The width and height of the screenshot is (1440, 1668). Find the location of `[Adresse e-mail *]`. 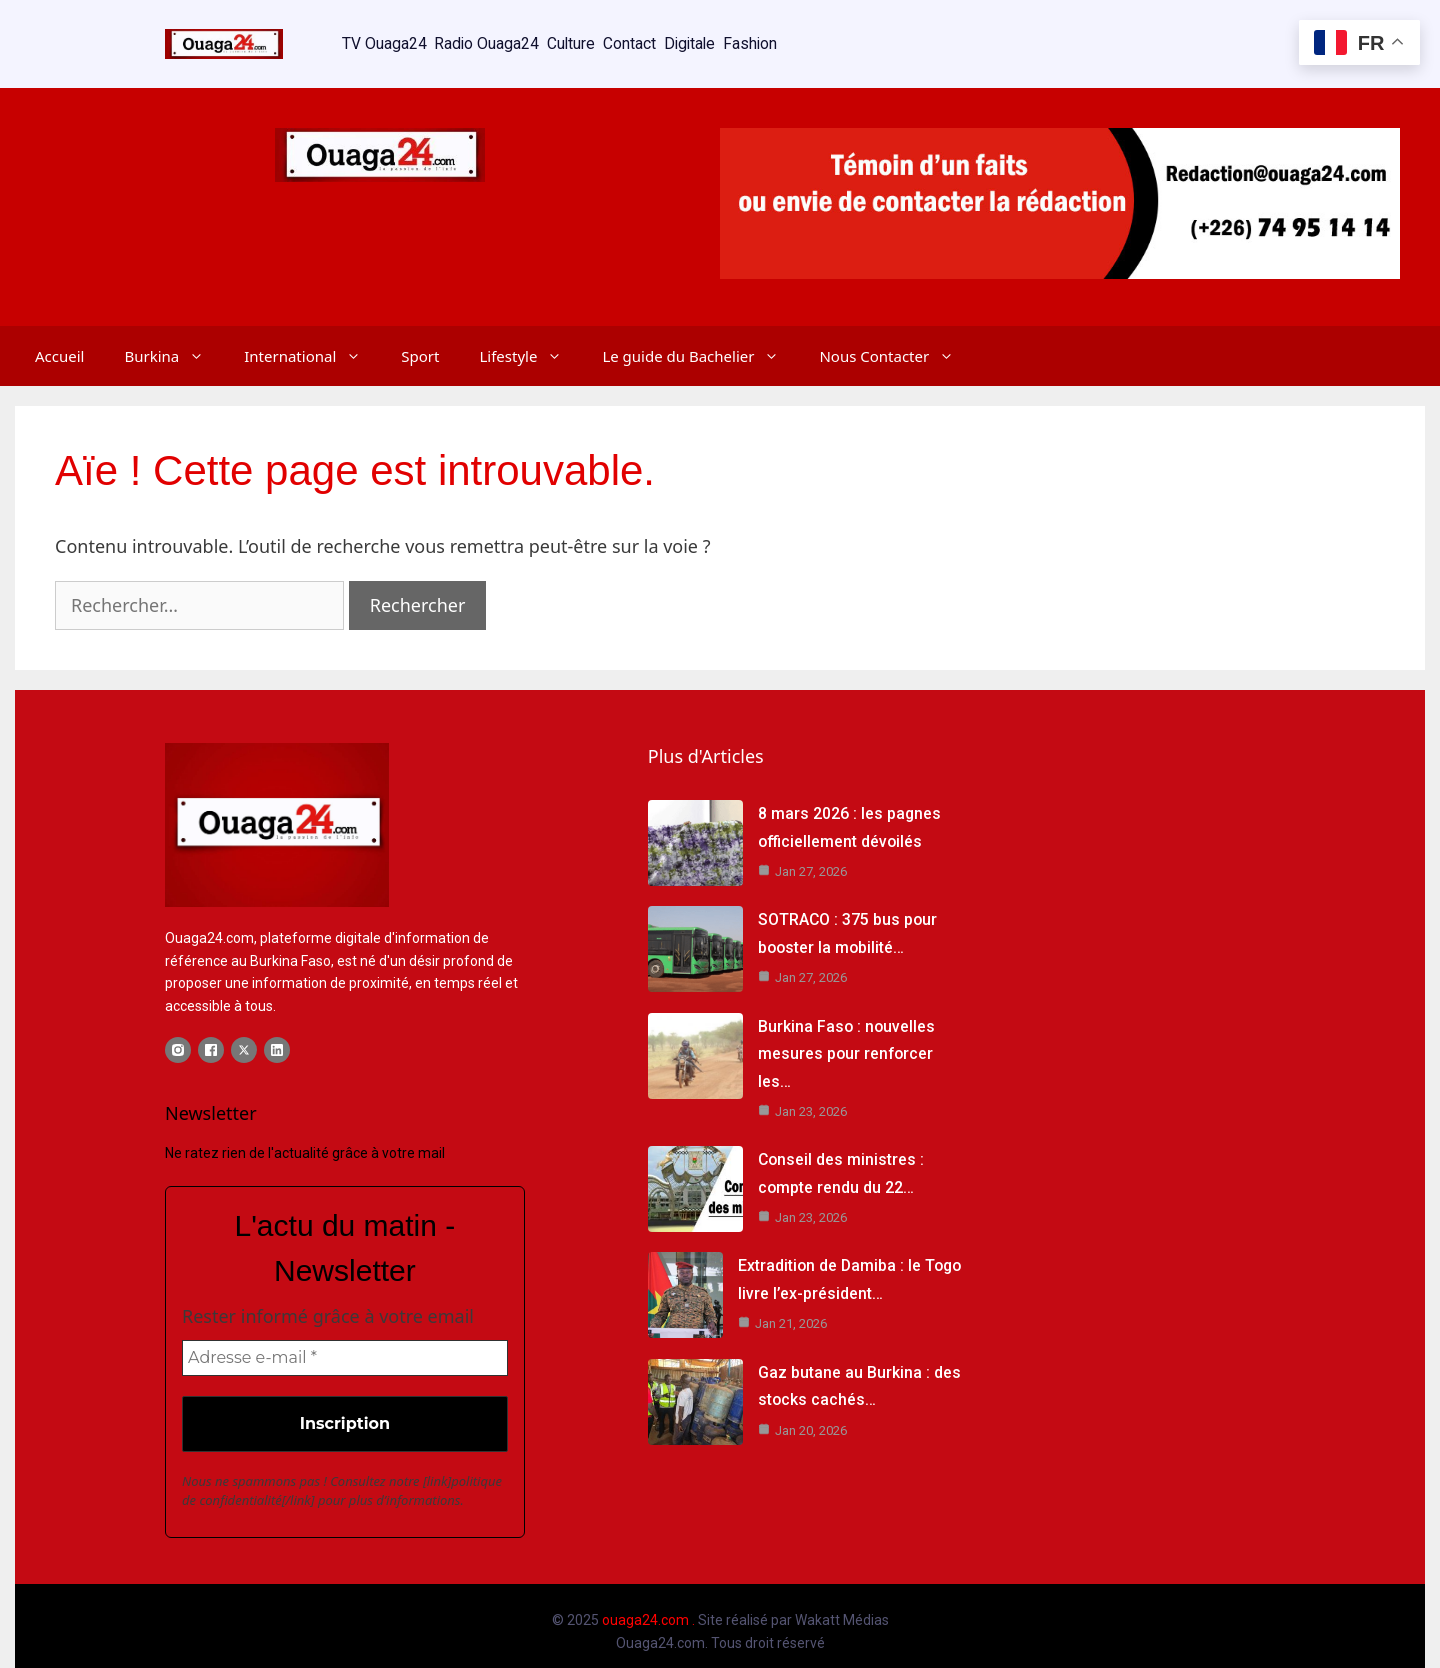

[Adresse e-mail *] is located at coordinates (345, 1347).